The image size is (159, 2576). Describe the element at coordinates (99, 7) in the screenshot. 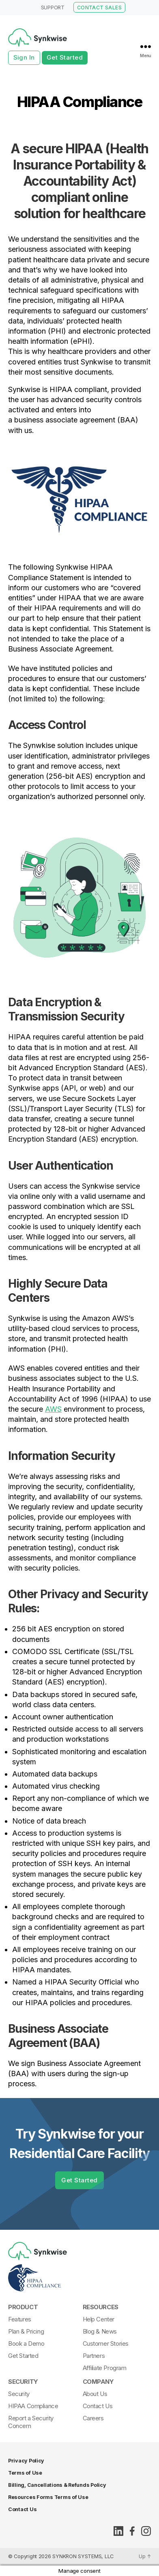

I see `CONTACT SALES` at that location.